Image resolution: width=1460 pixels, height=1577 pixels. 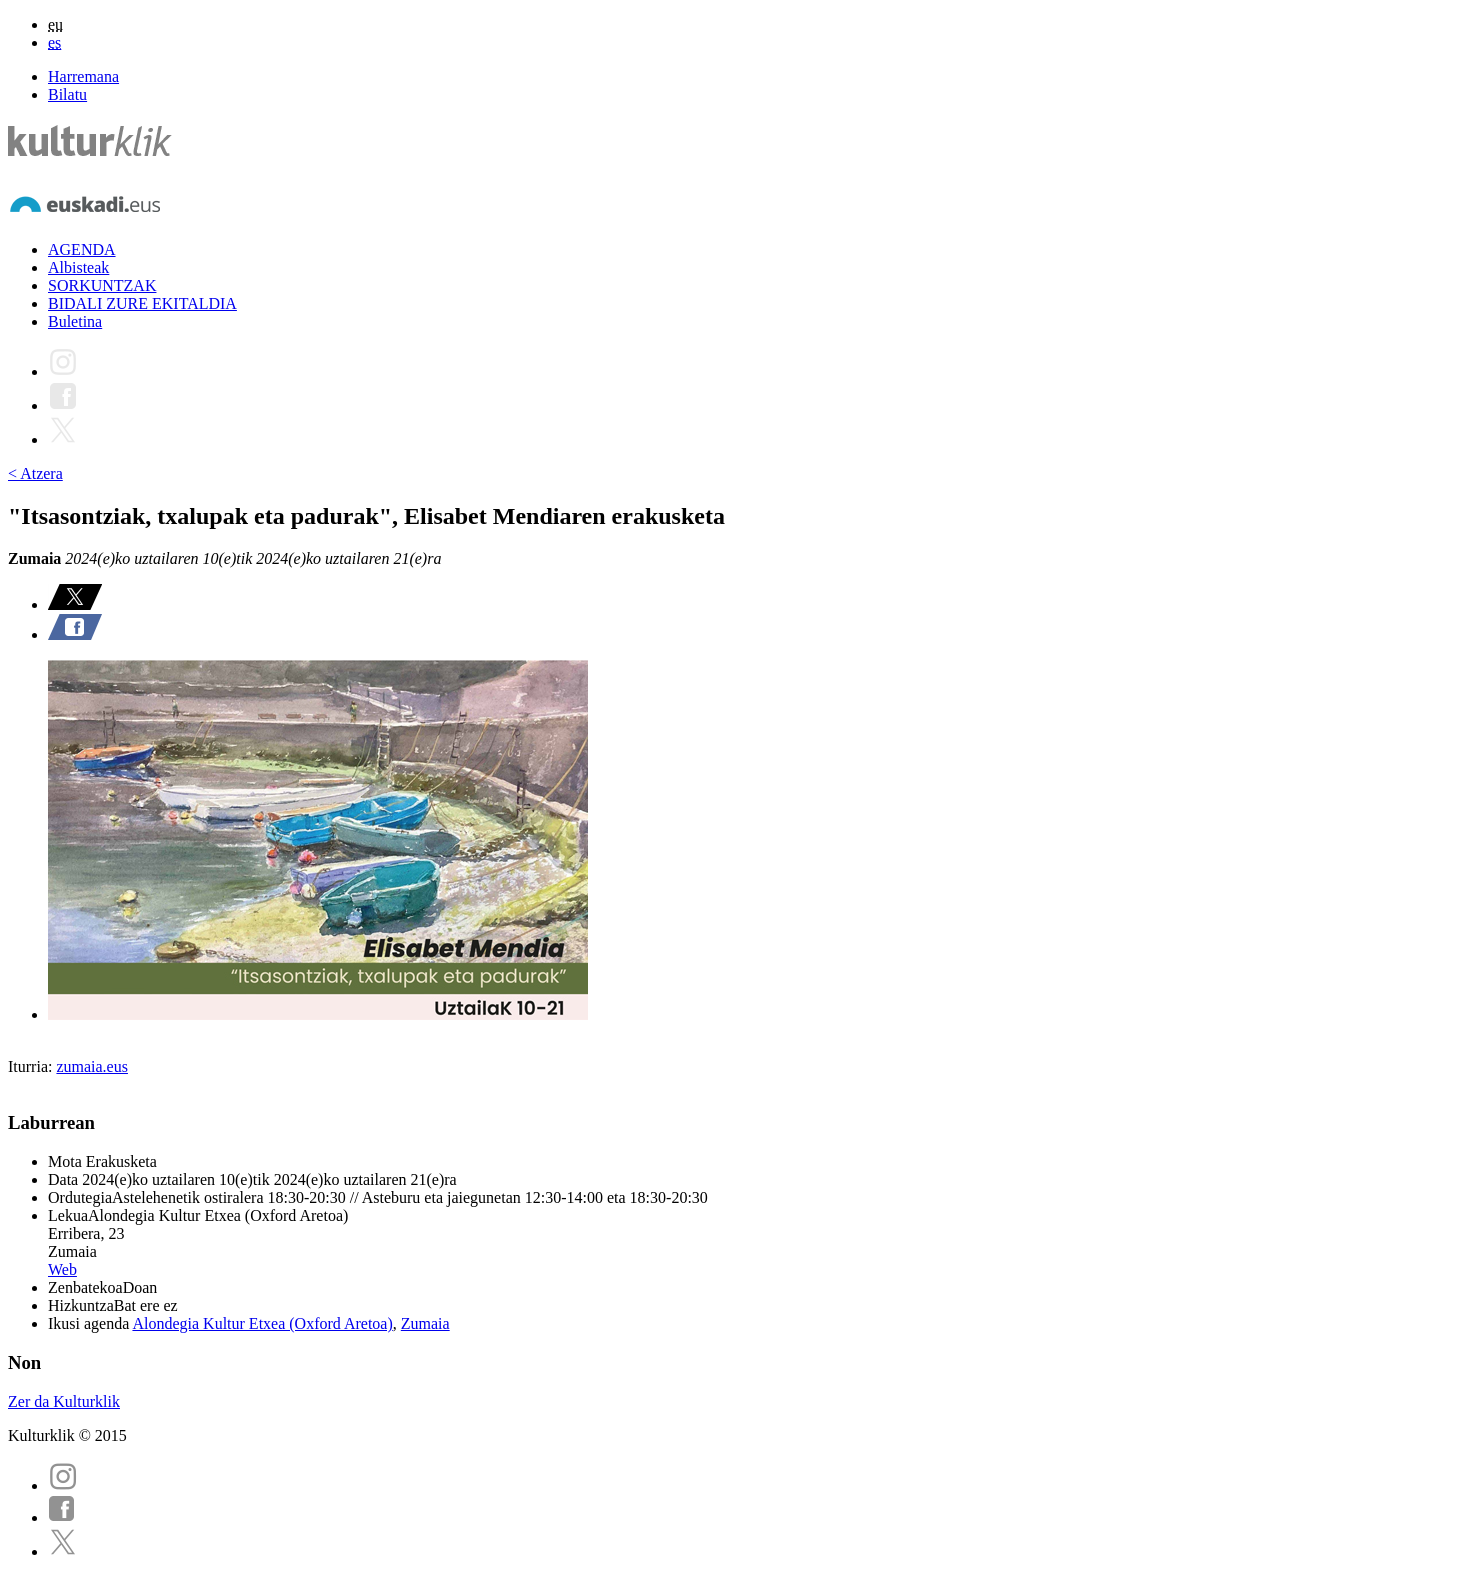 What do you see at coordinates (64, 1401) in the screenshot?
I see `Zer da Kulturklik` at bounding box center [64, 1401].